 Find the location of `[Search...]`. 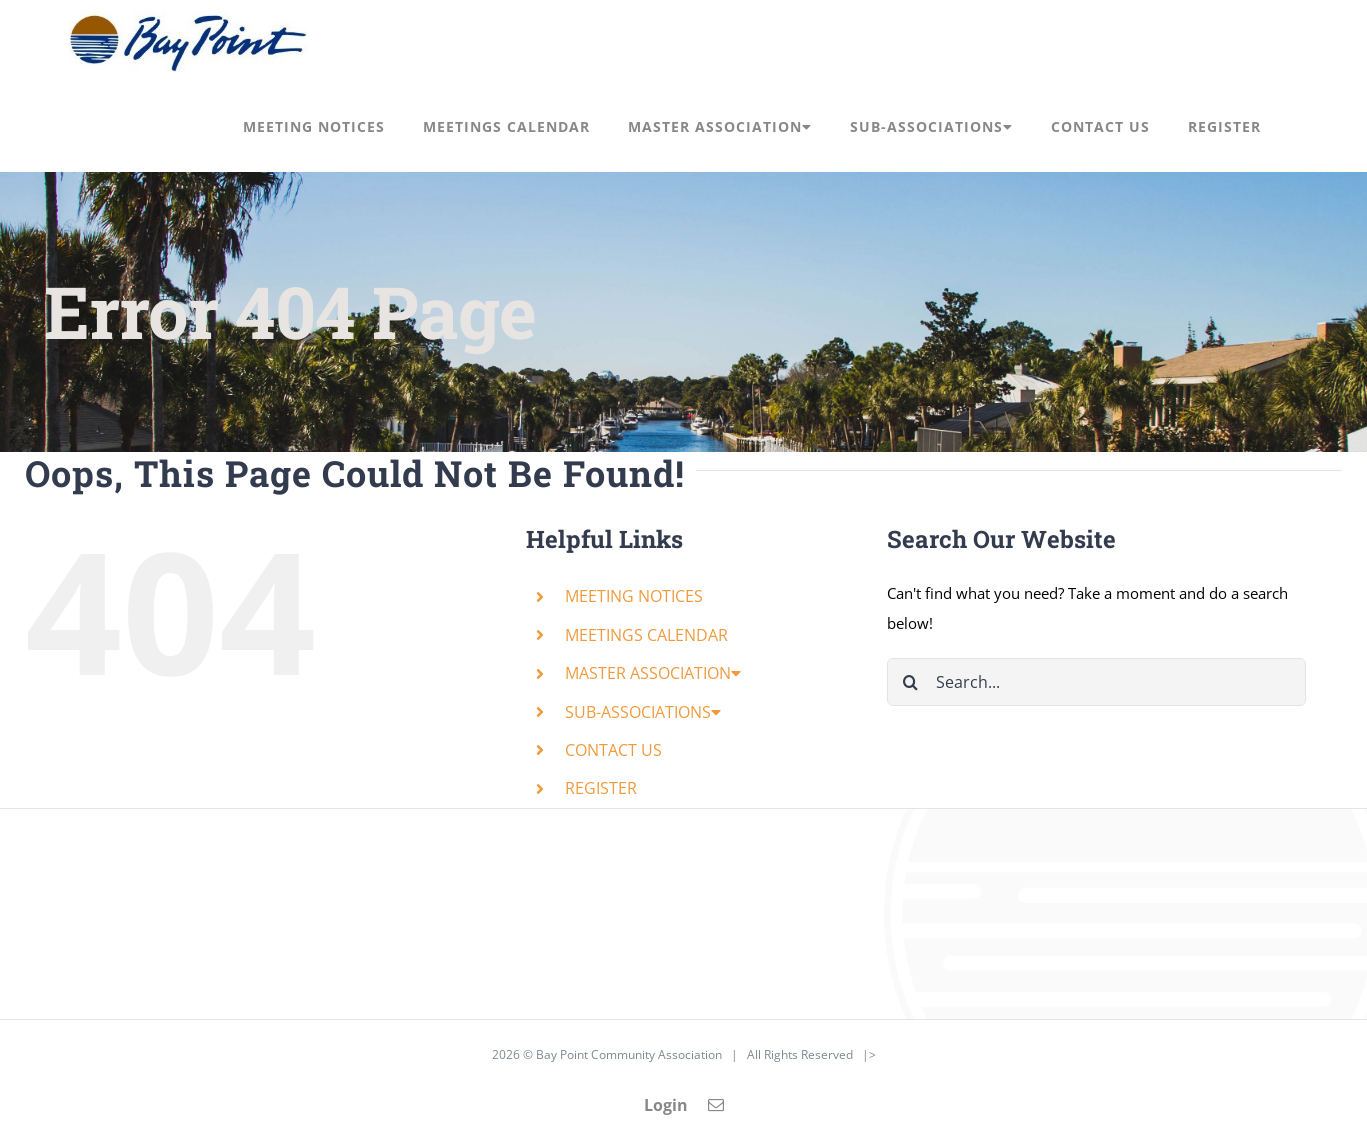

[Search...] is located at coordinates (1096, 682).